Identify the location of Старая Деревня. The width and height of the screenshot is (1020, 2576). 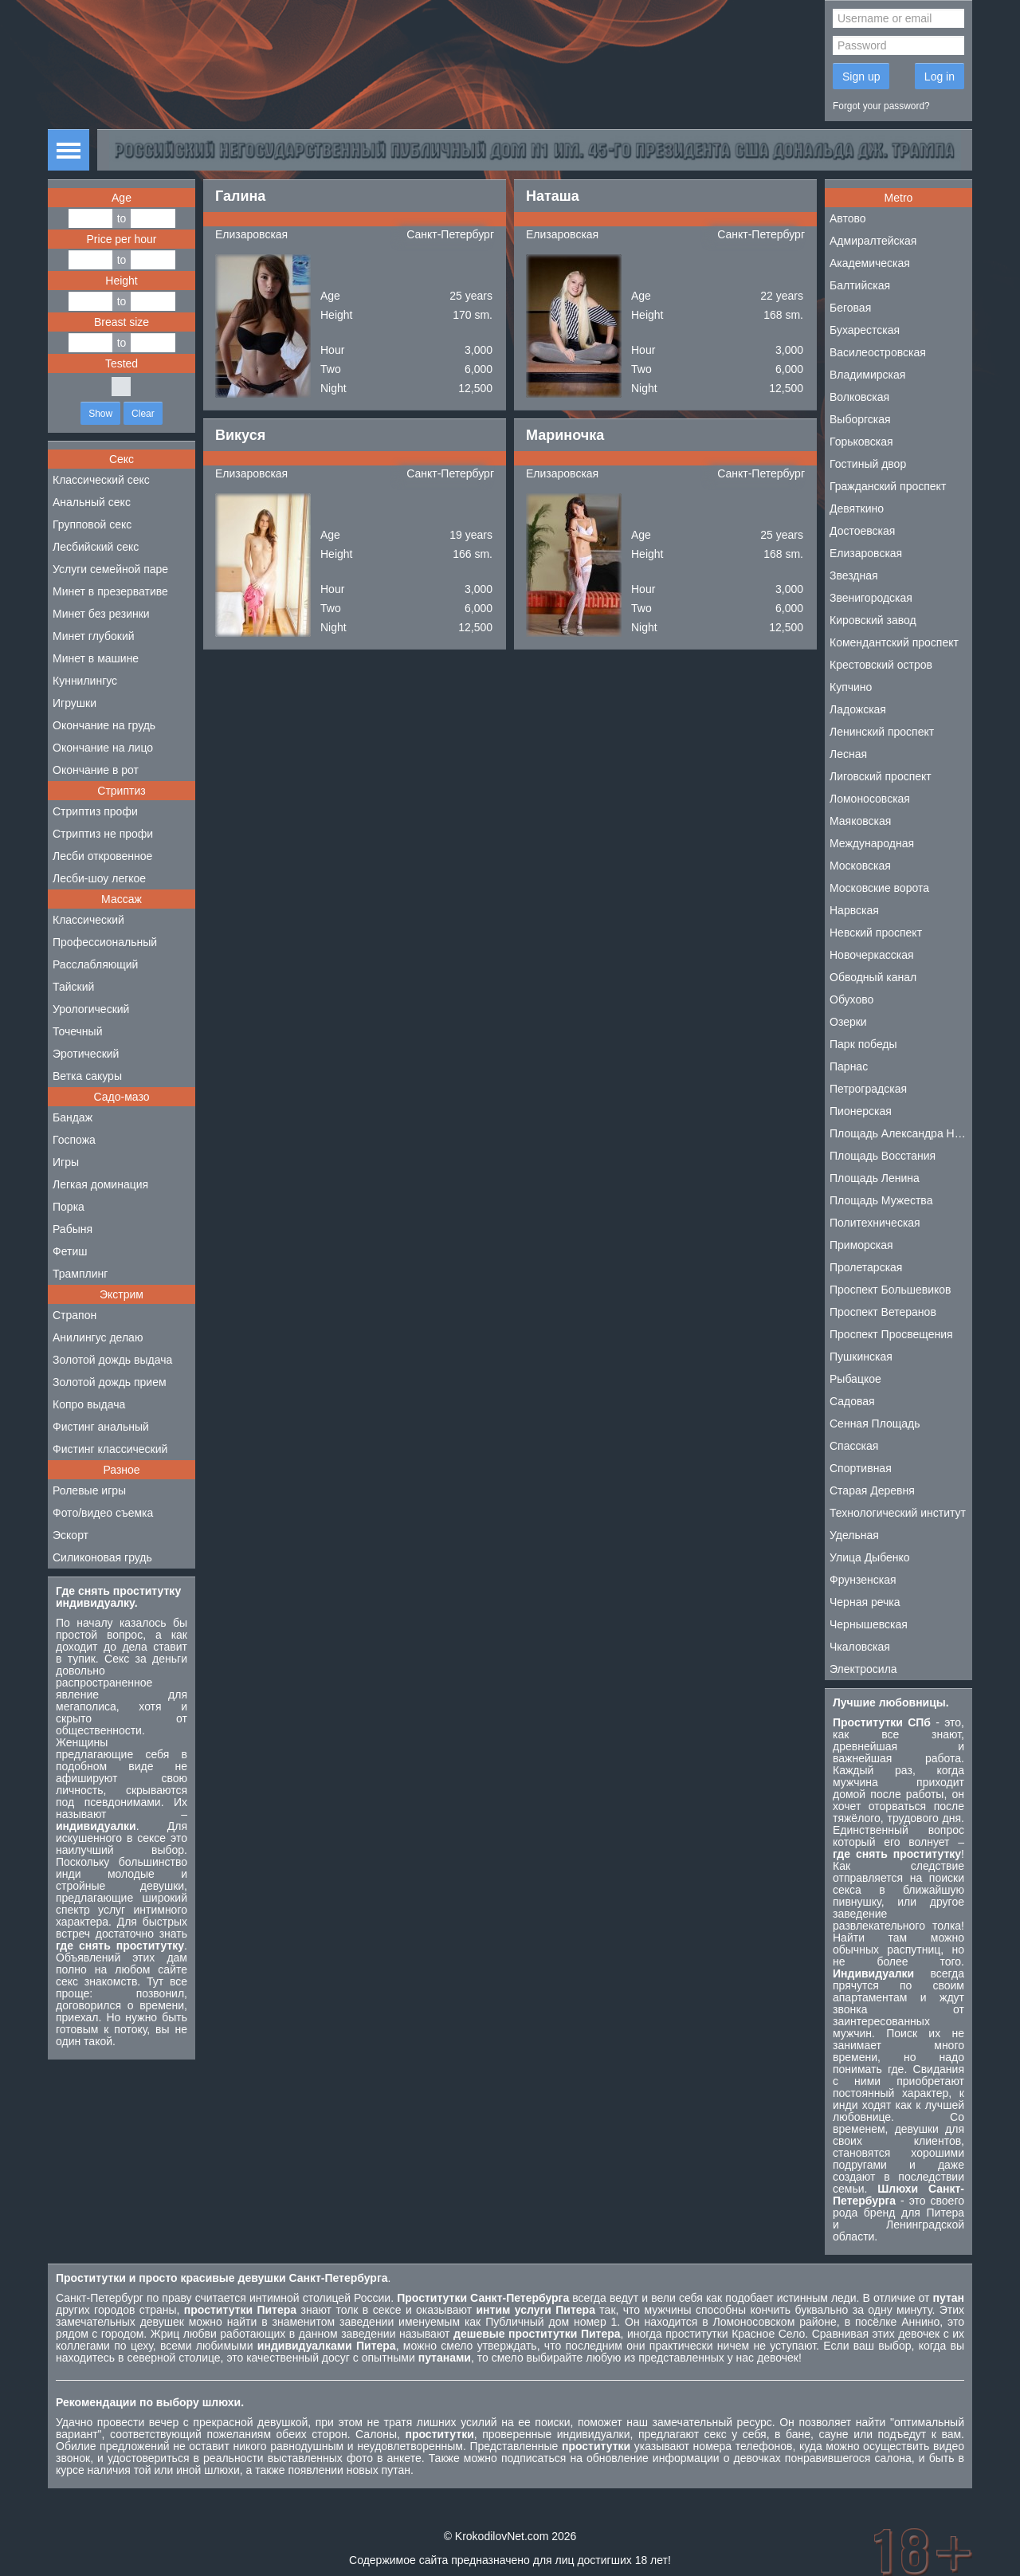
(872, 1490).